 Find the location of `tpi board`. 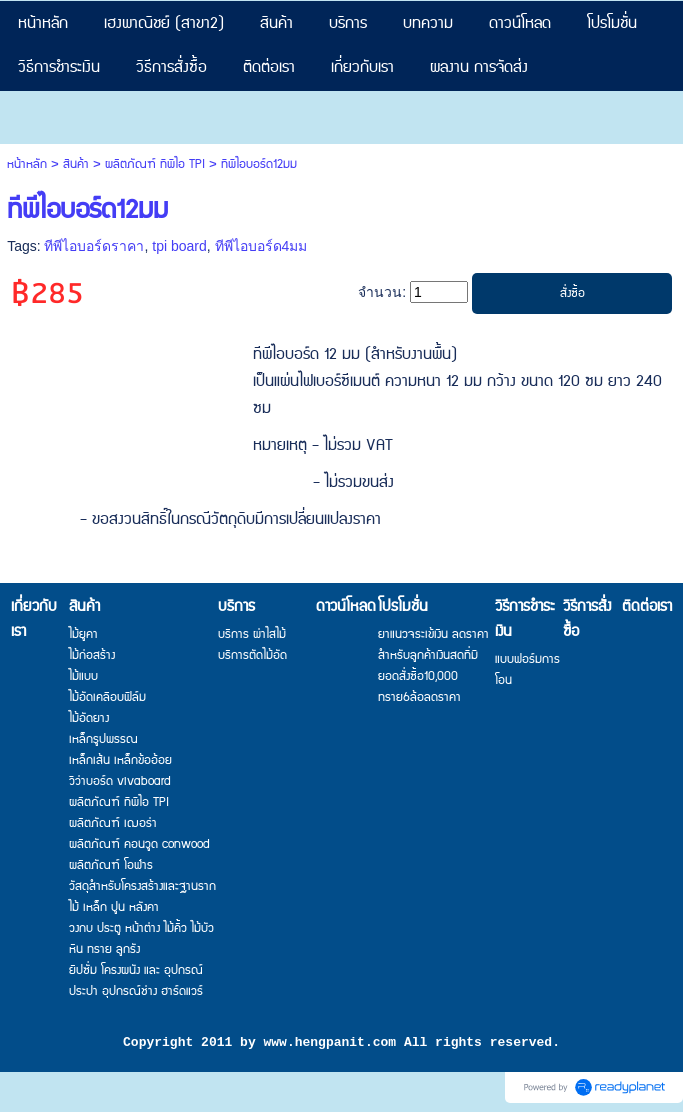

tpi board is located at coordinates (179, 246).